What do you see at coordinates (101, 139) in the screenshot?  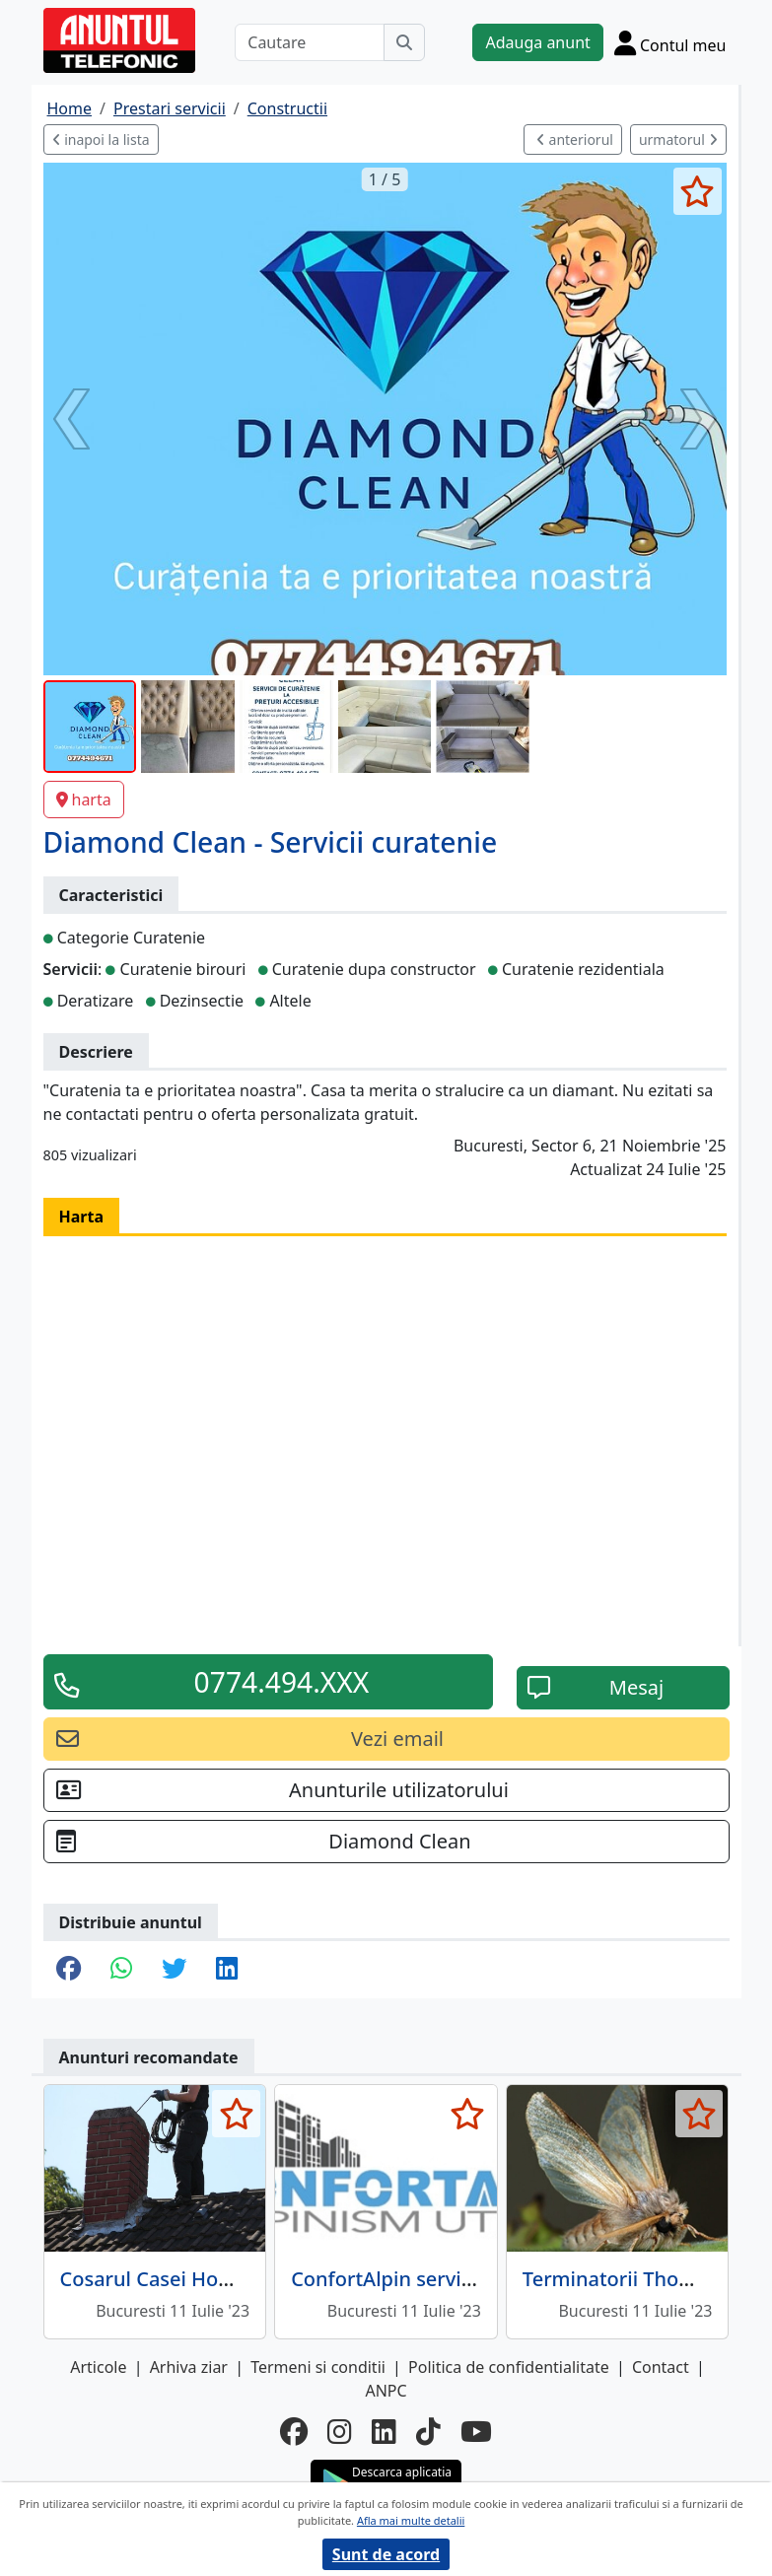 I see `inapoi la lista` at bounding box center [101, 139].